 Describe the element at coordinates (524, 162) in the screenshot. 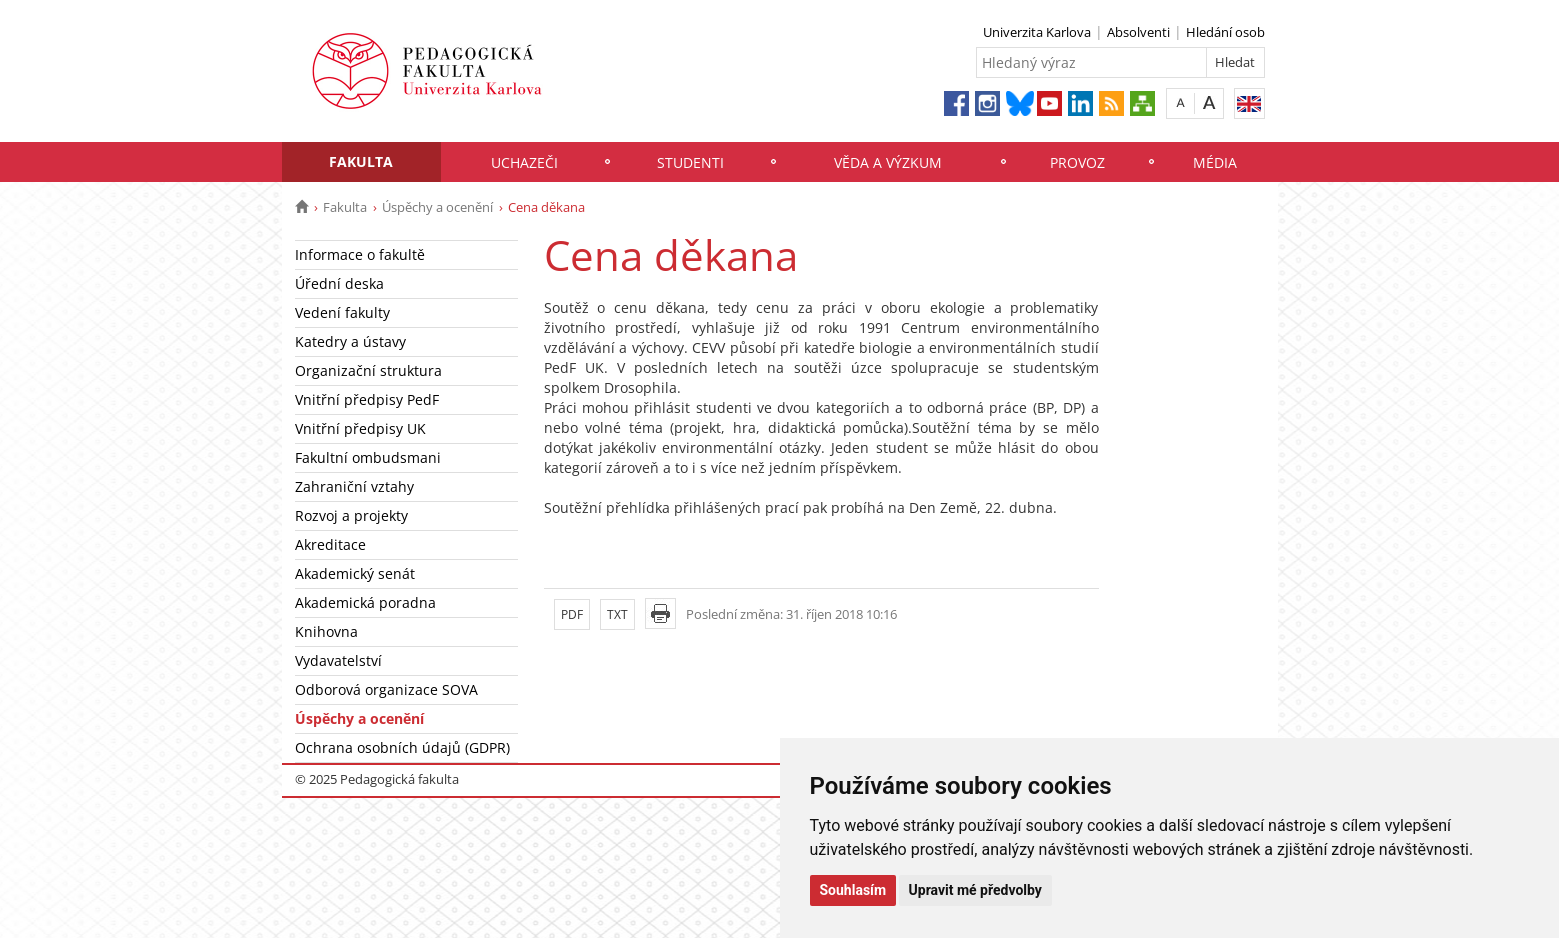

I see `Uchazeči` at that location.